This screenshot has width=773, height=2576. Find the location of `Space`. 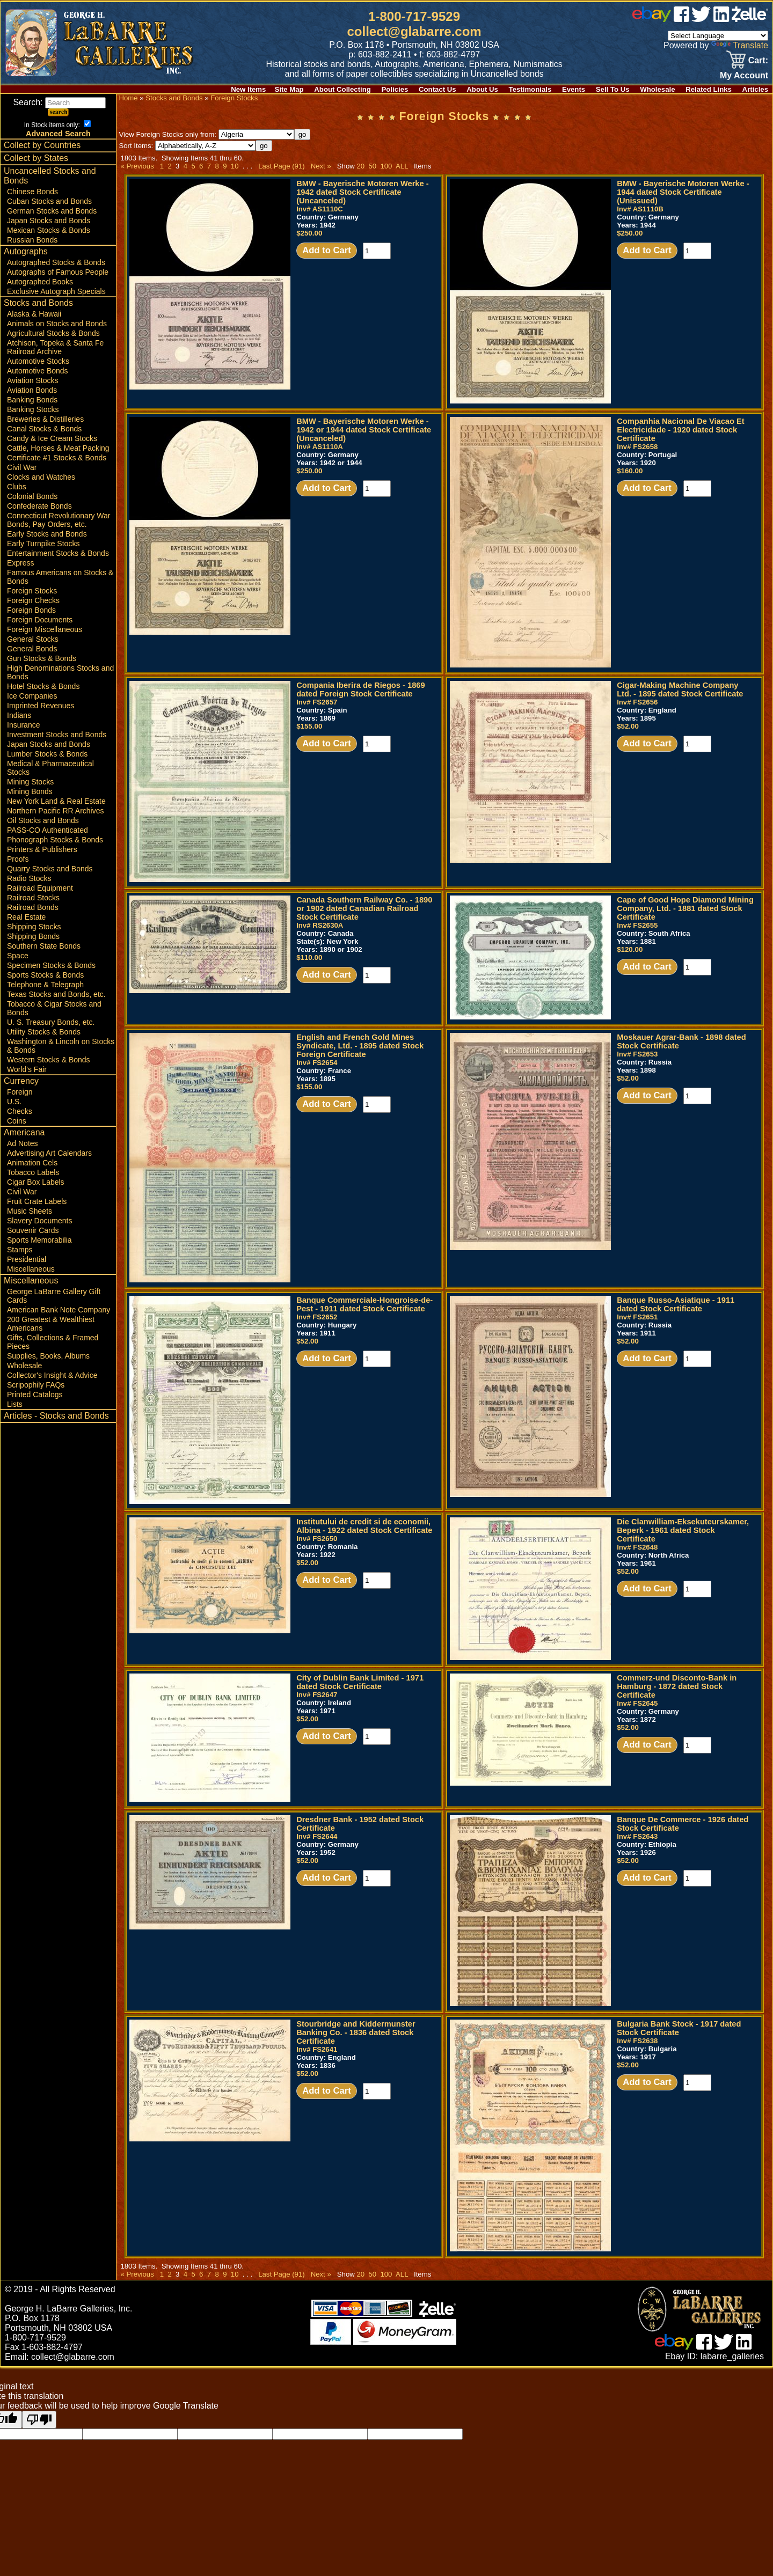

Space is located at coordinates (17, 955).